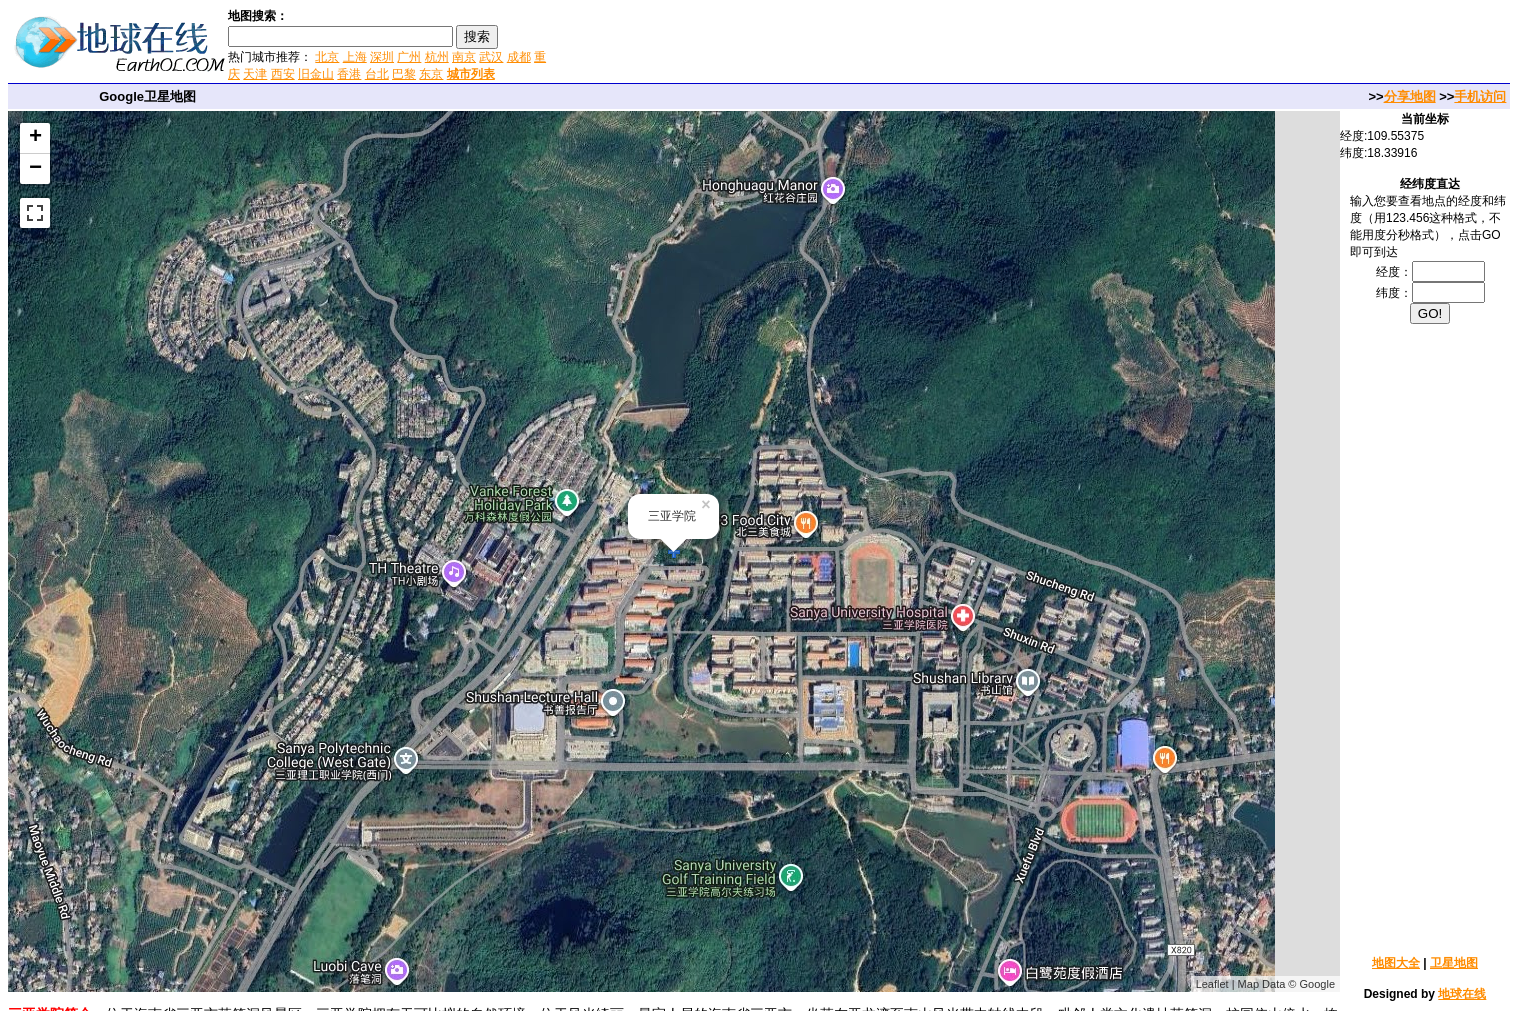  I want to click on 分享地图, so click(1410, 96).